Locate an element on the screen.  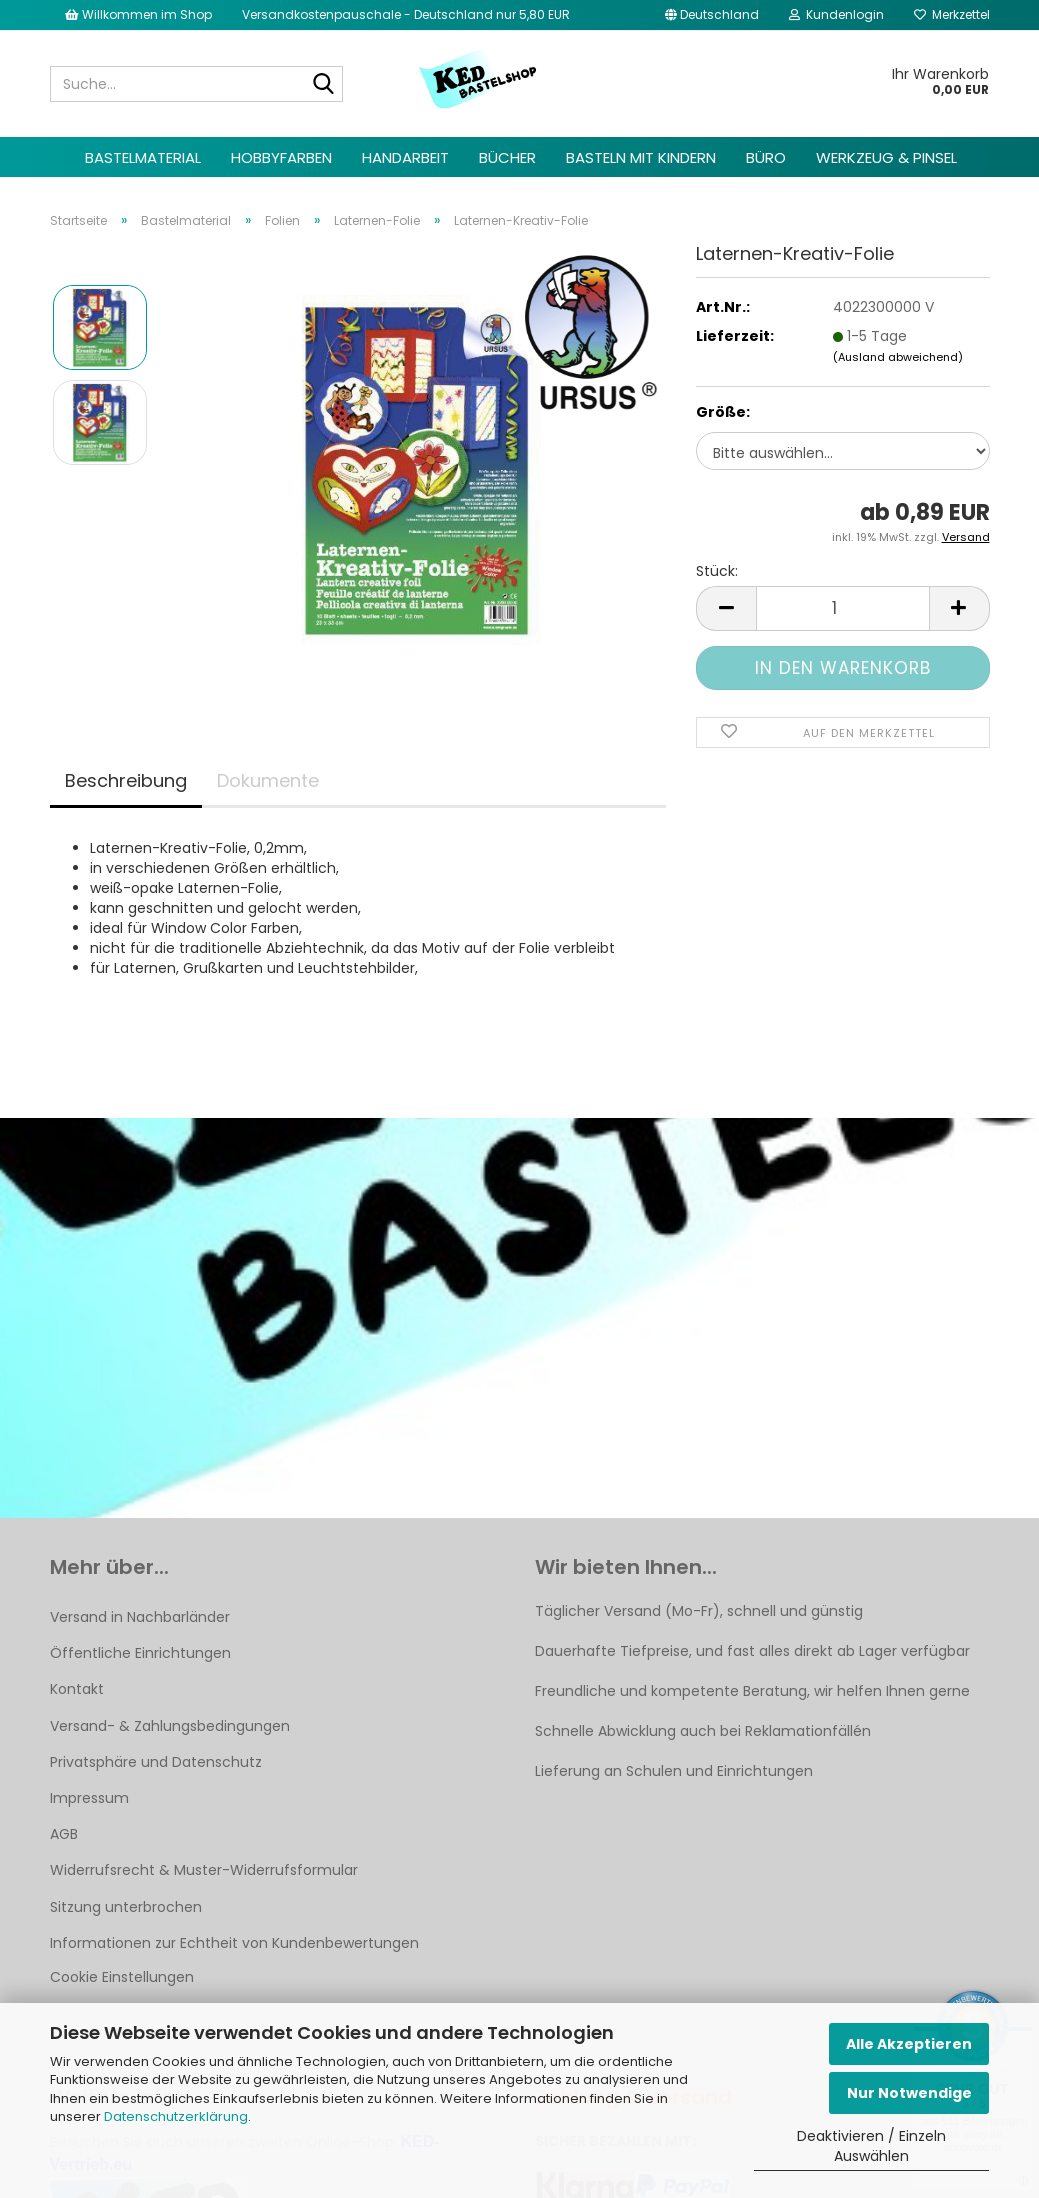
[button] is located at coordinates (712, 15).